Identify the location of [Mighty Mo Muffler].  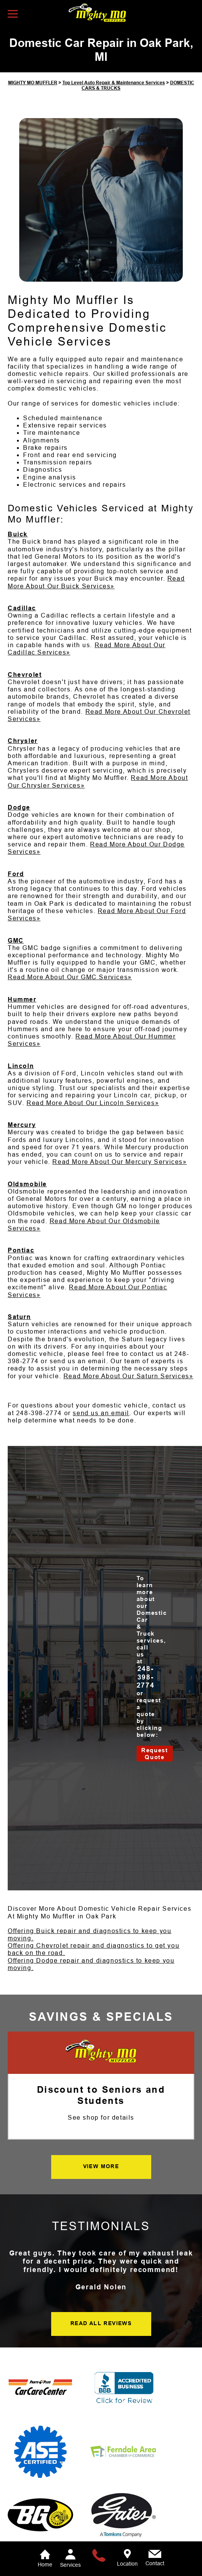
(101, 2051).